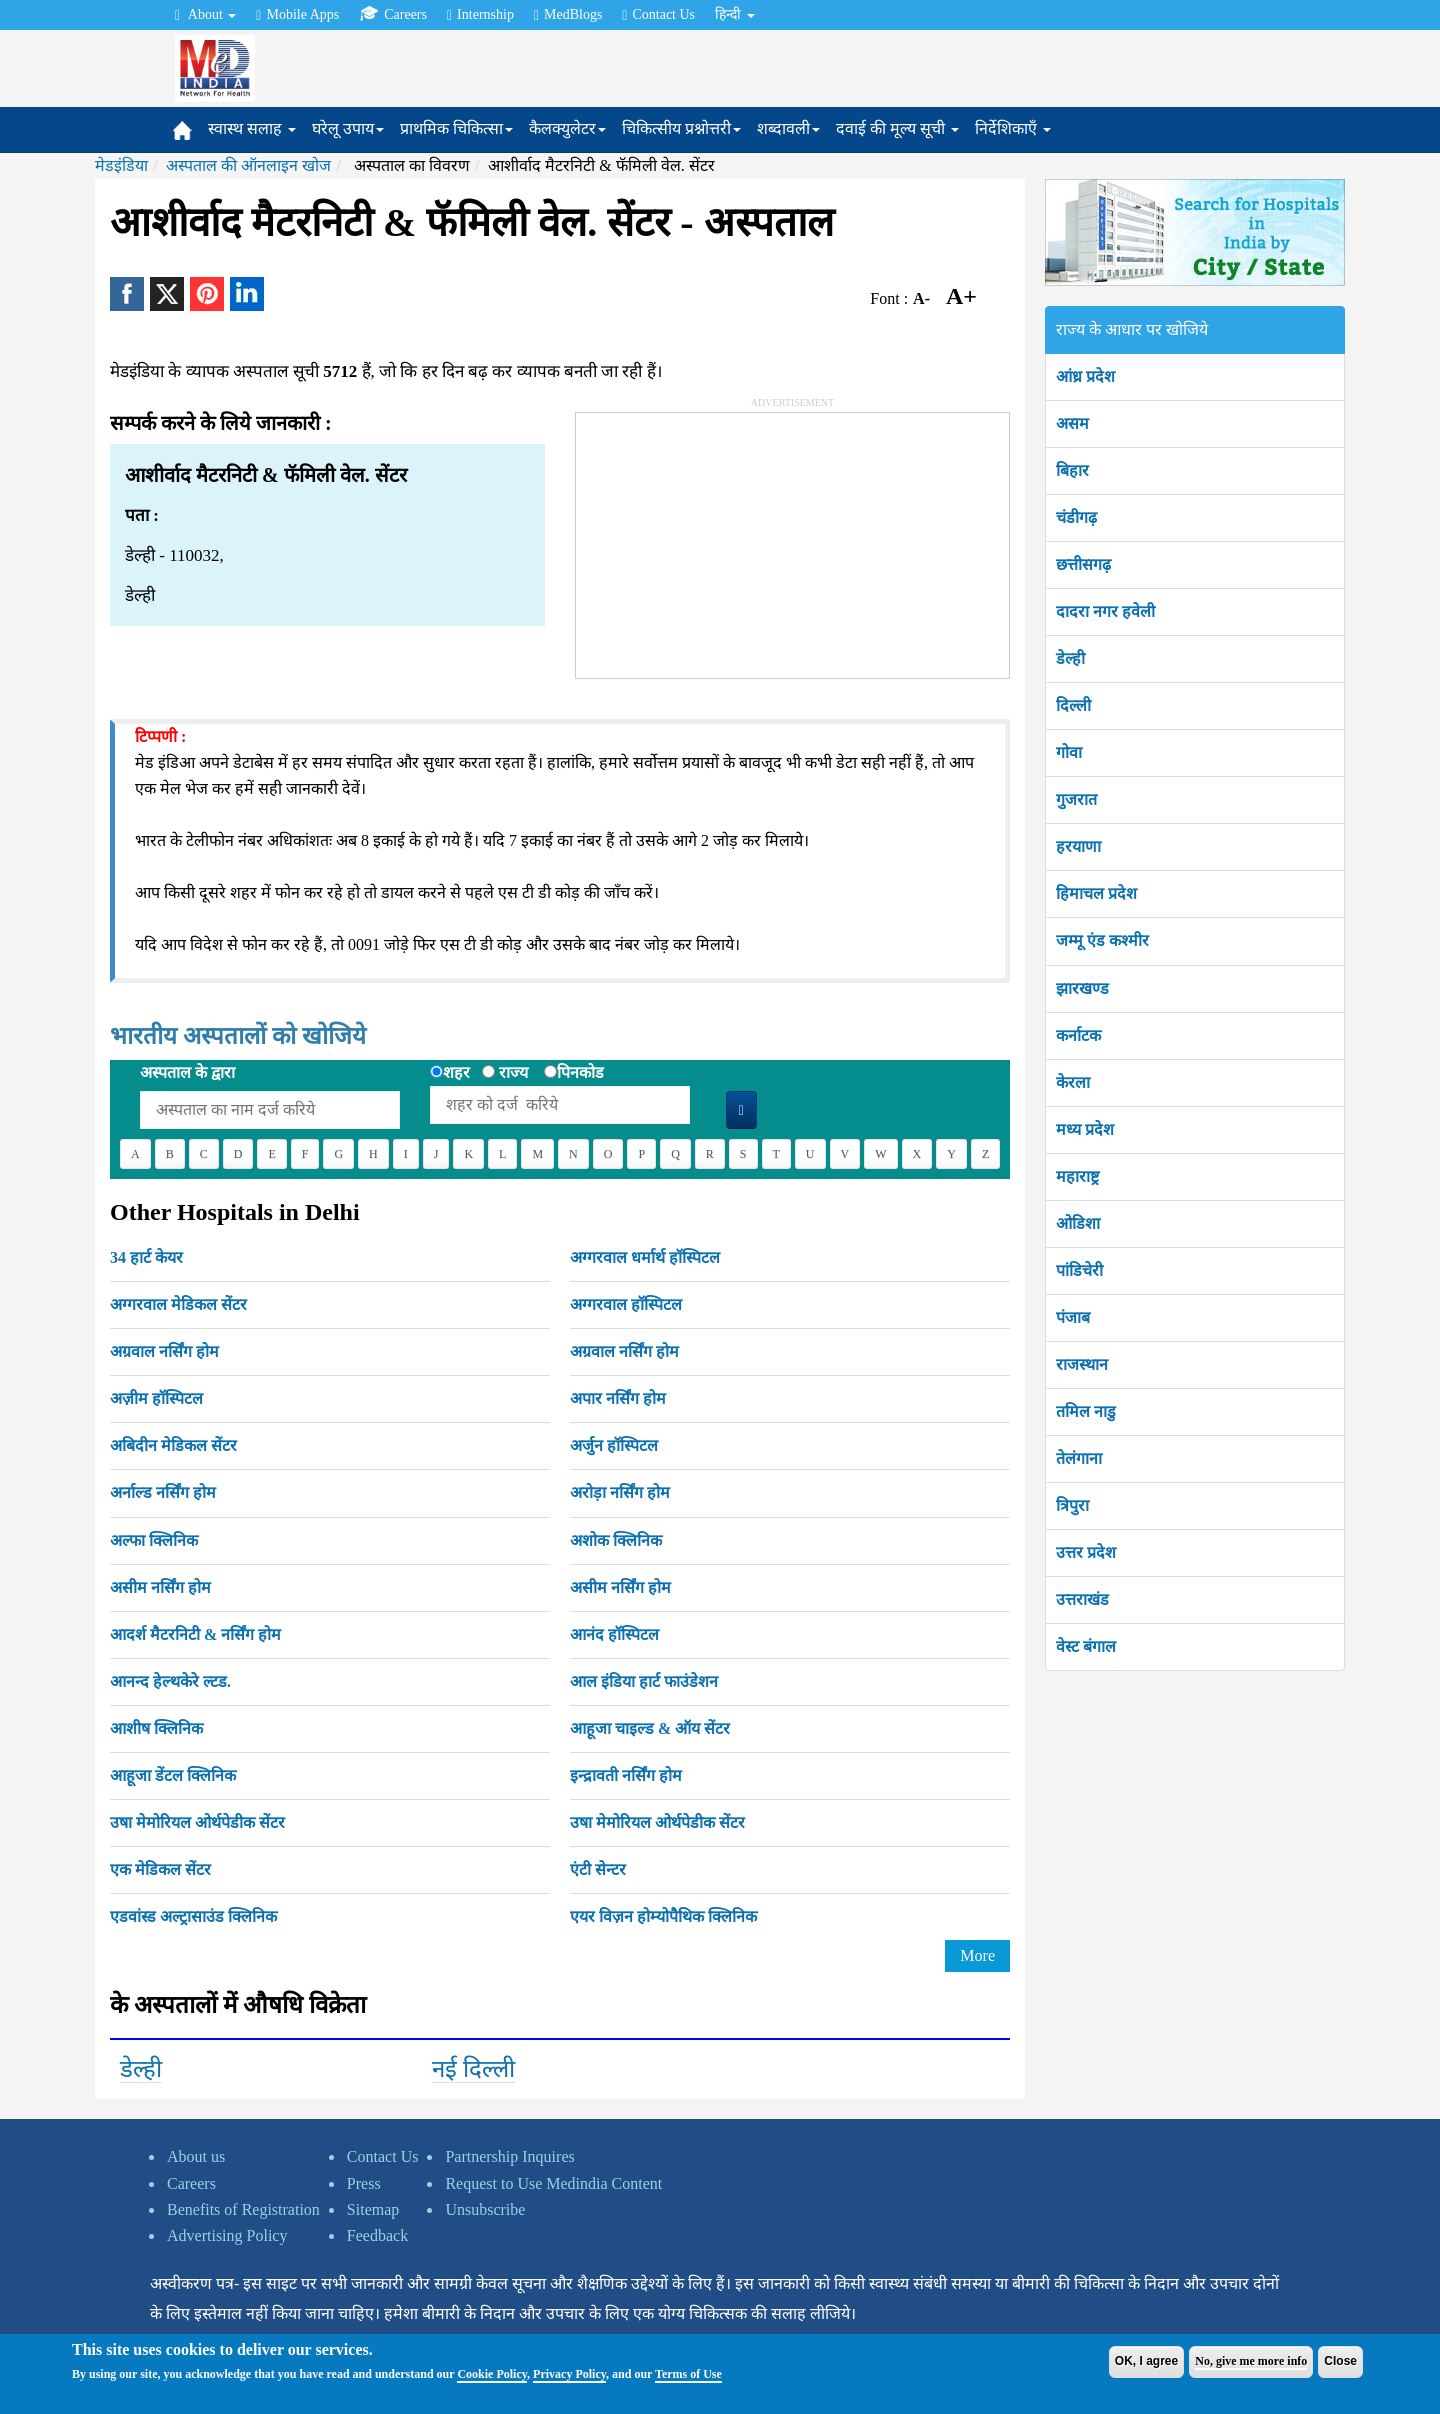 This screenshot has height=2414, width=1440. Describe the element at coordinates (178, 1304) in the screenshot. I see `अग्गरवाल मेडिकल सेंटर` at that location.